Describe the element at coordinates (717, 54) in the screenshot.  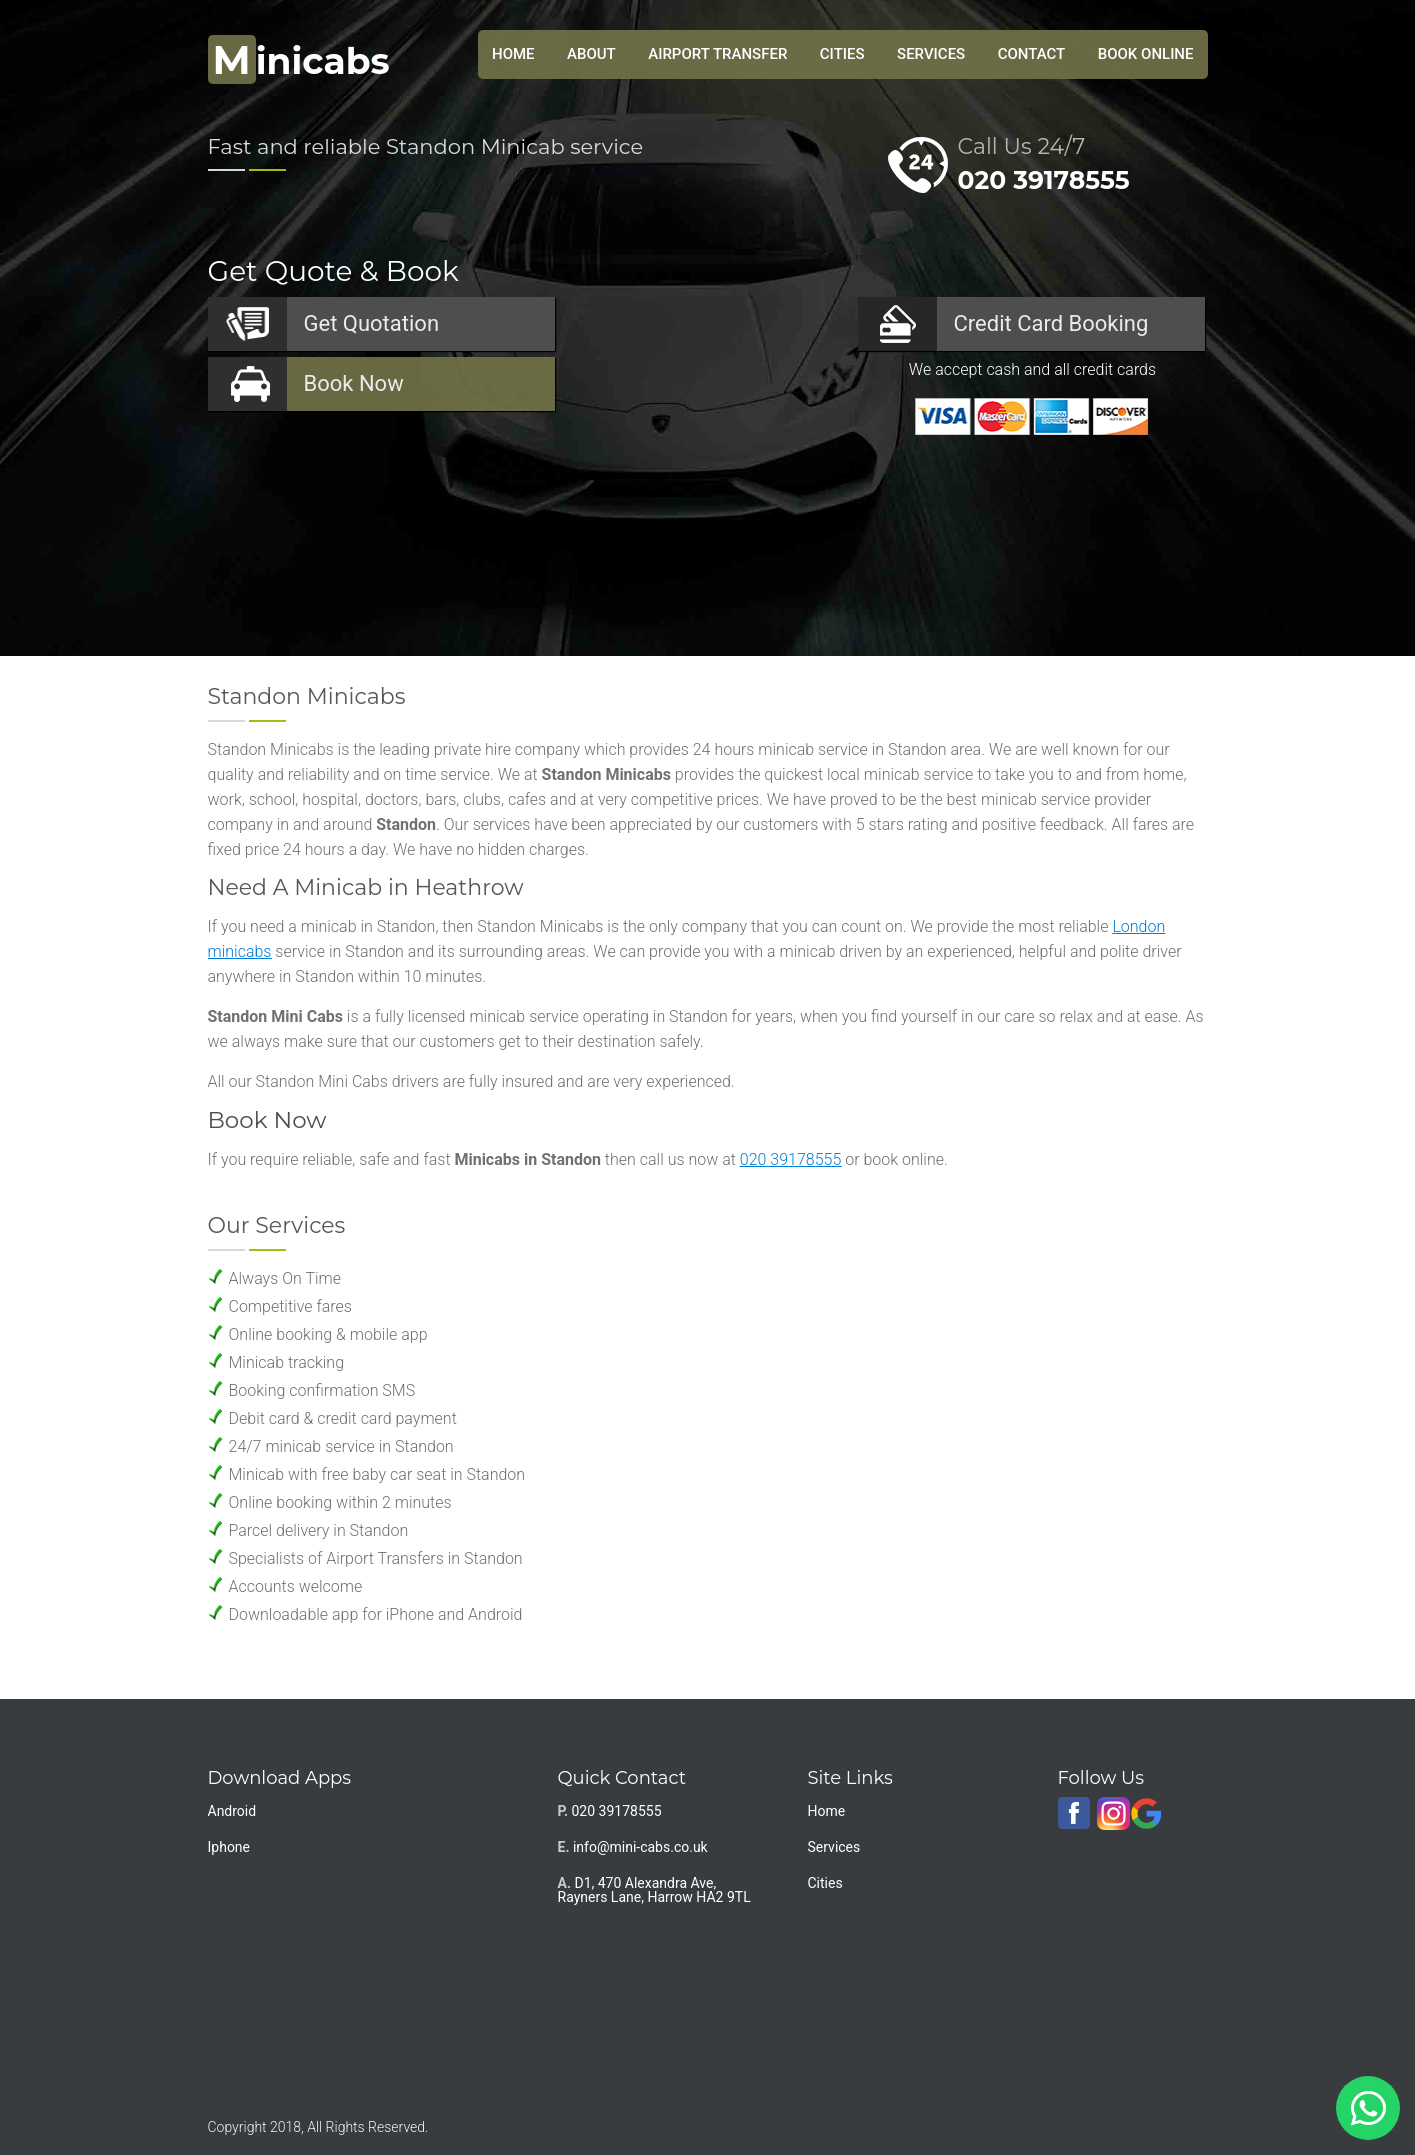
I see `Airport Transfer` at that location.